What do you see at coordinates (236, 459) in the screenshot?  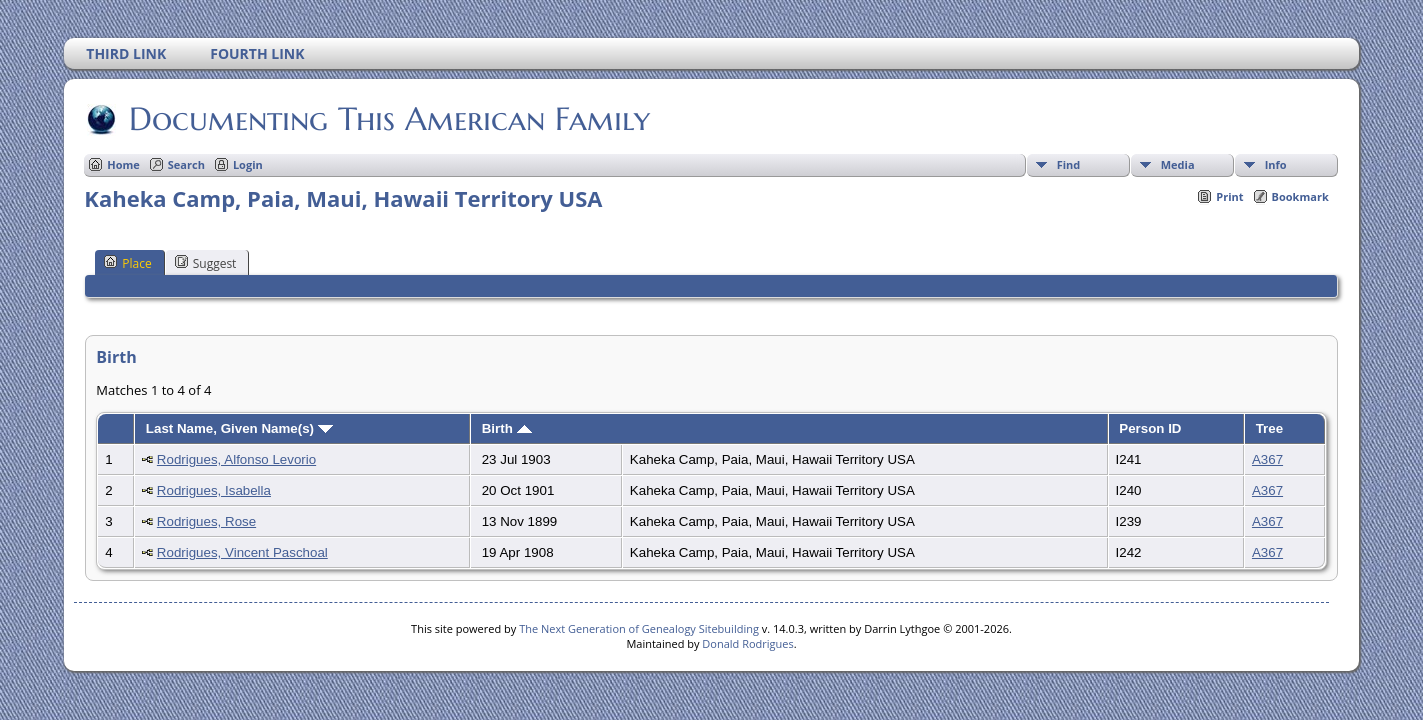 I see `Rodrigues, Alfonso Levorio` at bounding box center [236, 459].